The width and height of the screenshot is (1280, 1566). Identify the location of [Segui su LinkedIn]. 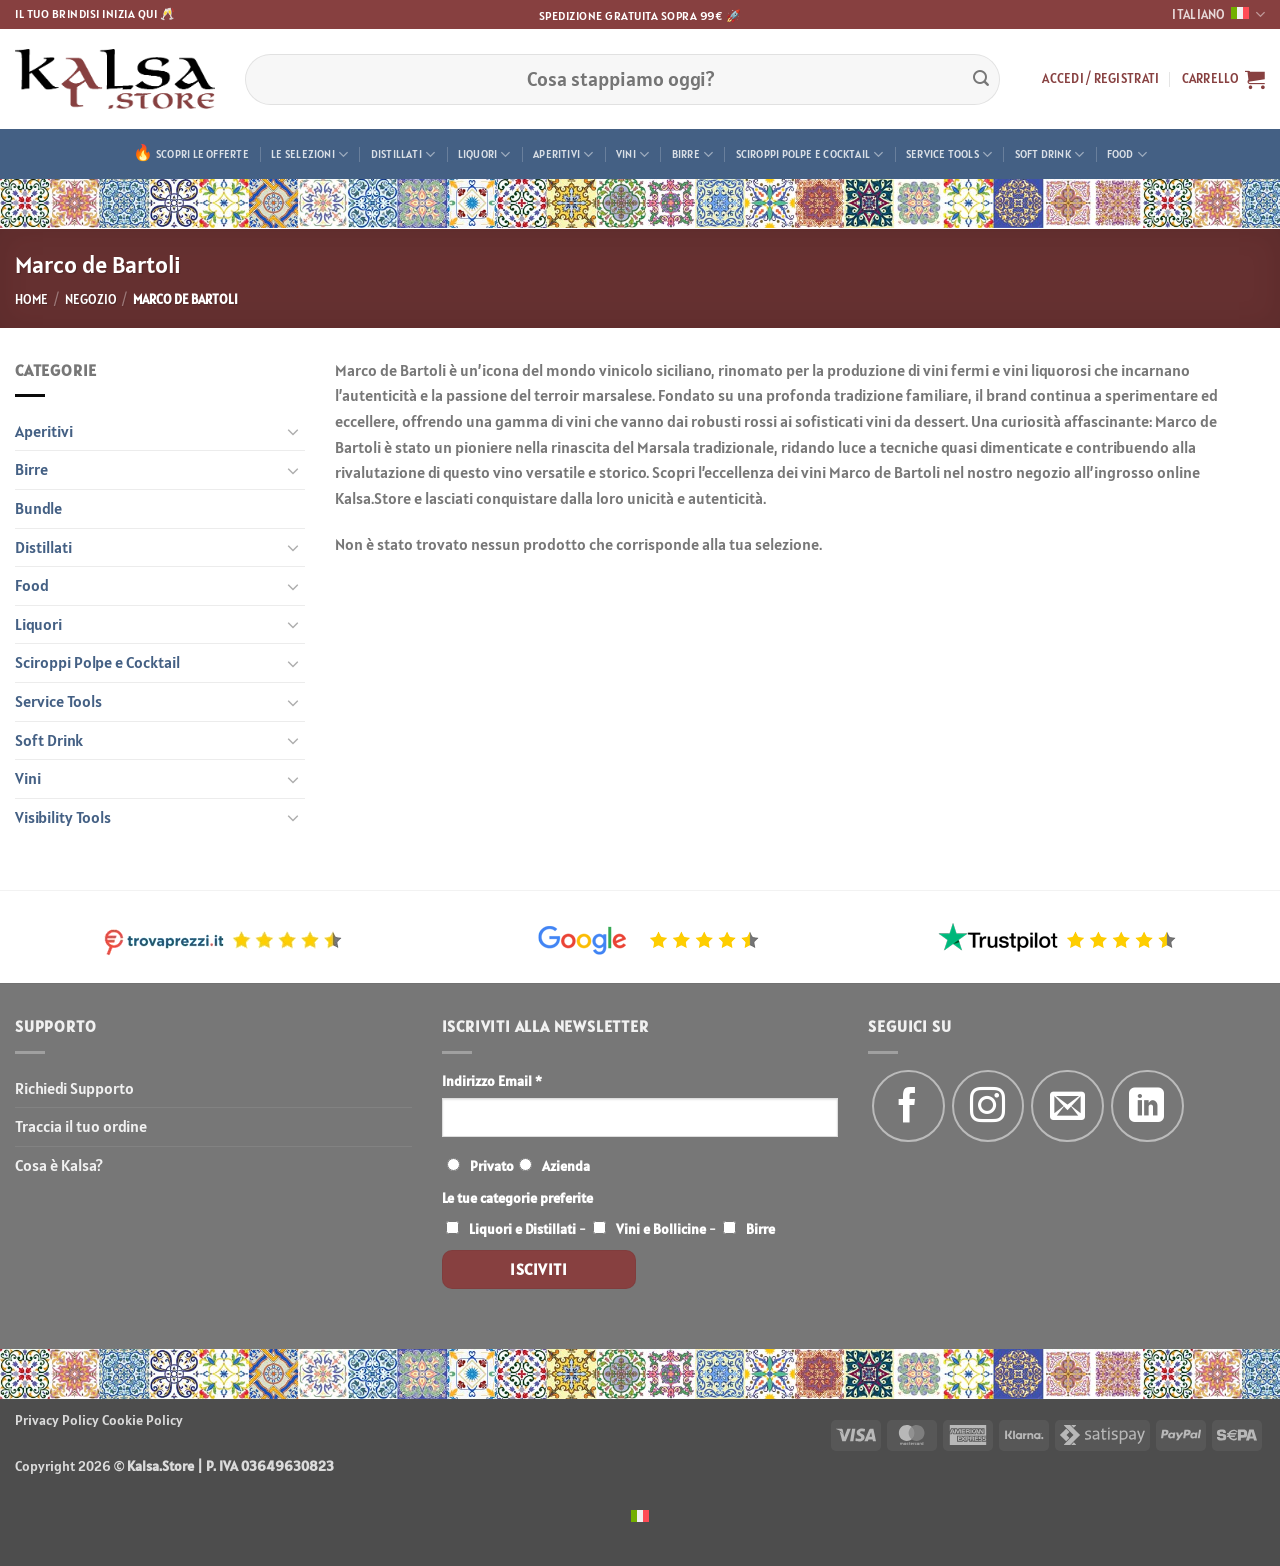
(1147, 1106).